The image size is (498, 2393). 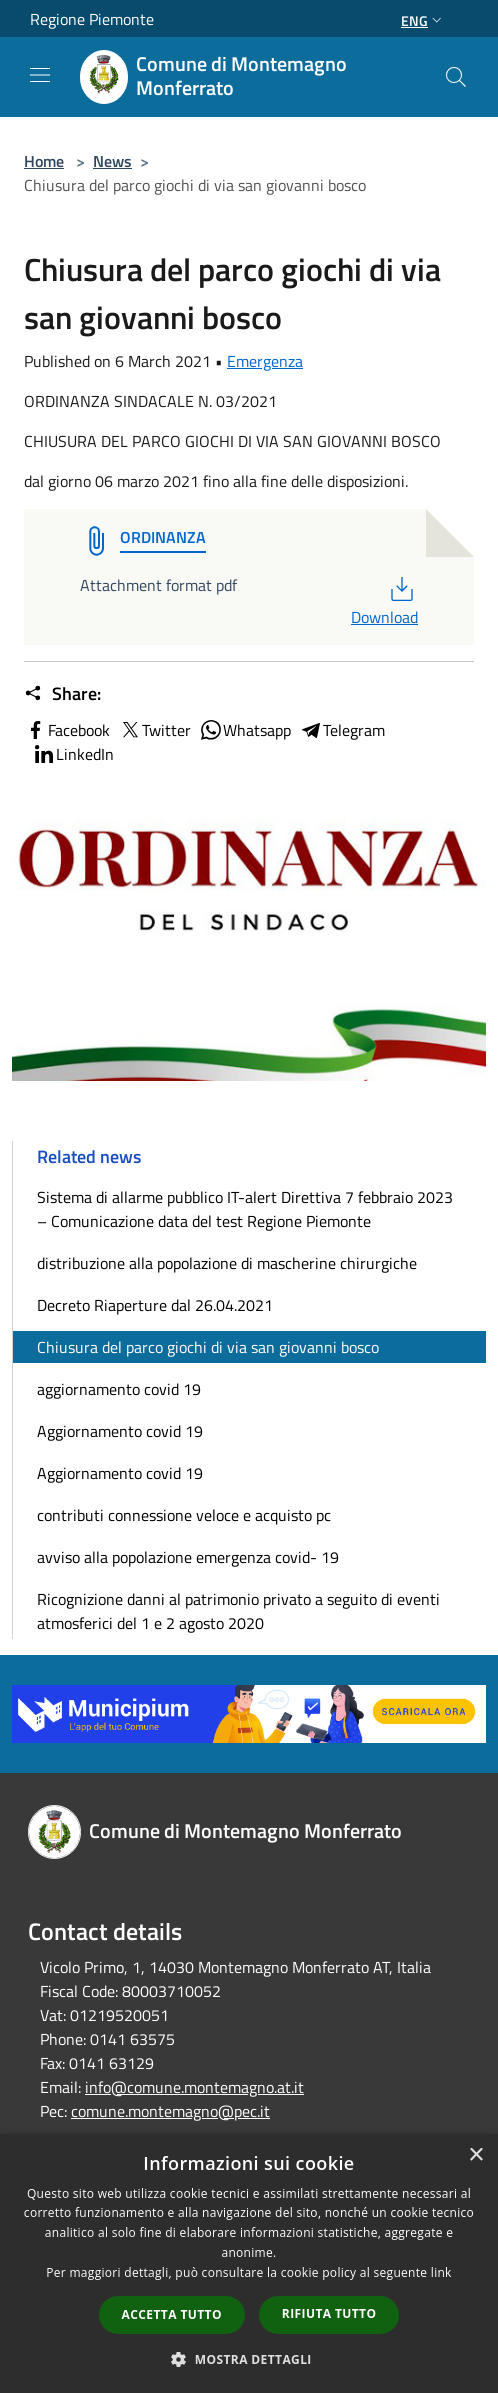 I want to click on Eng [button], so click(x=423, y=20).